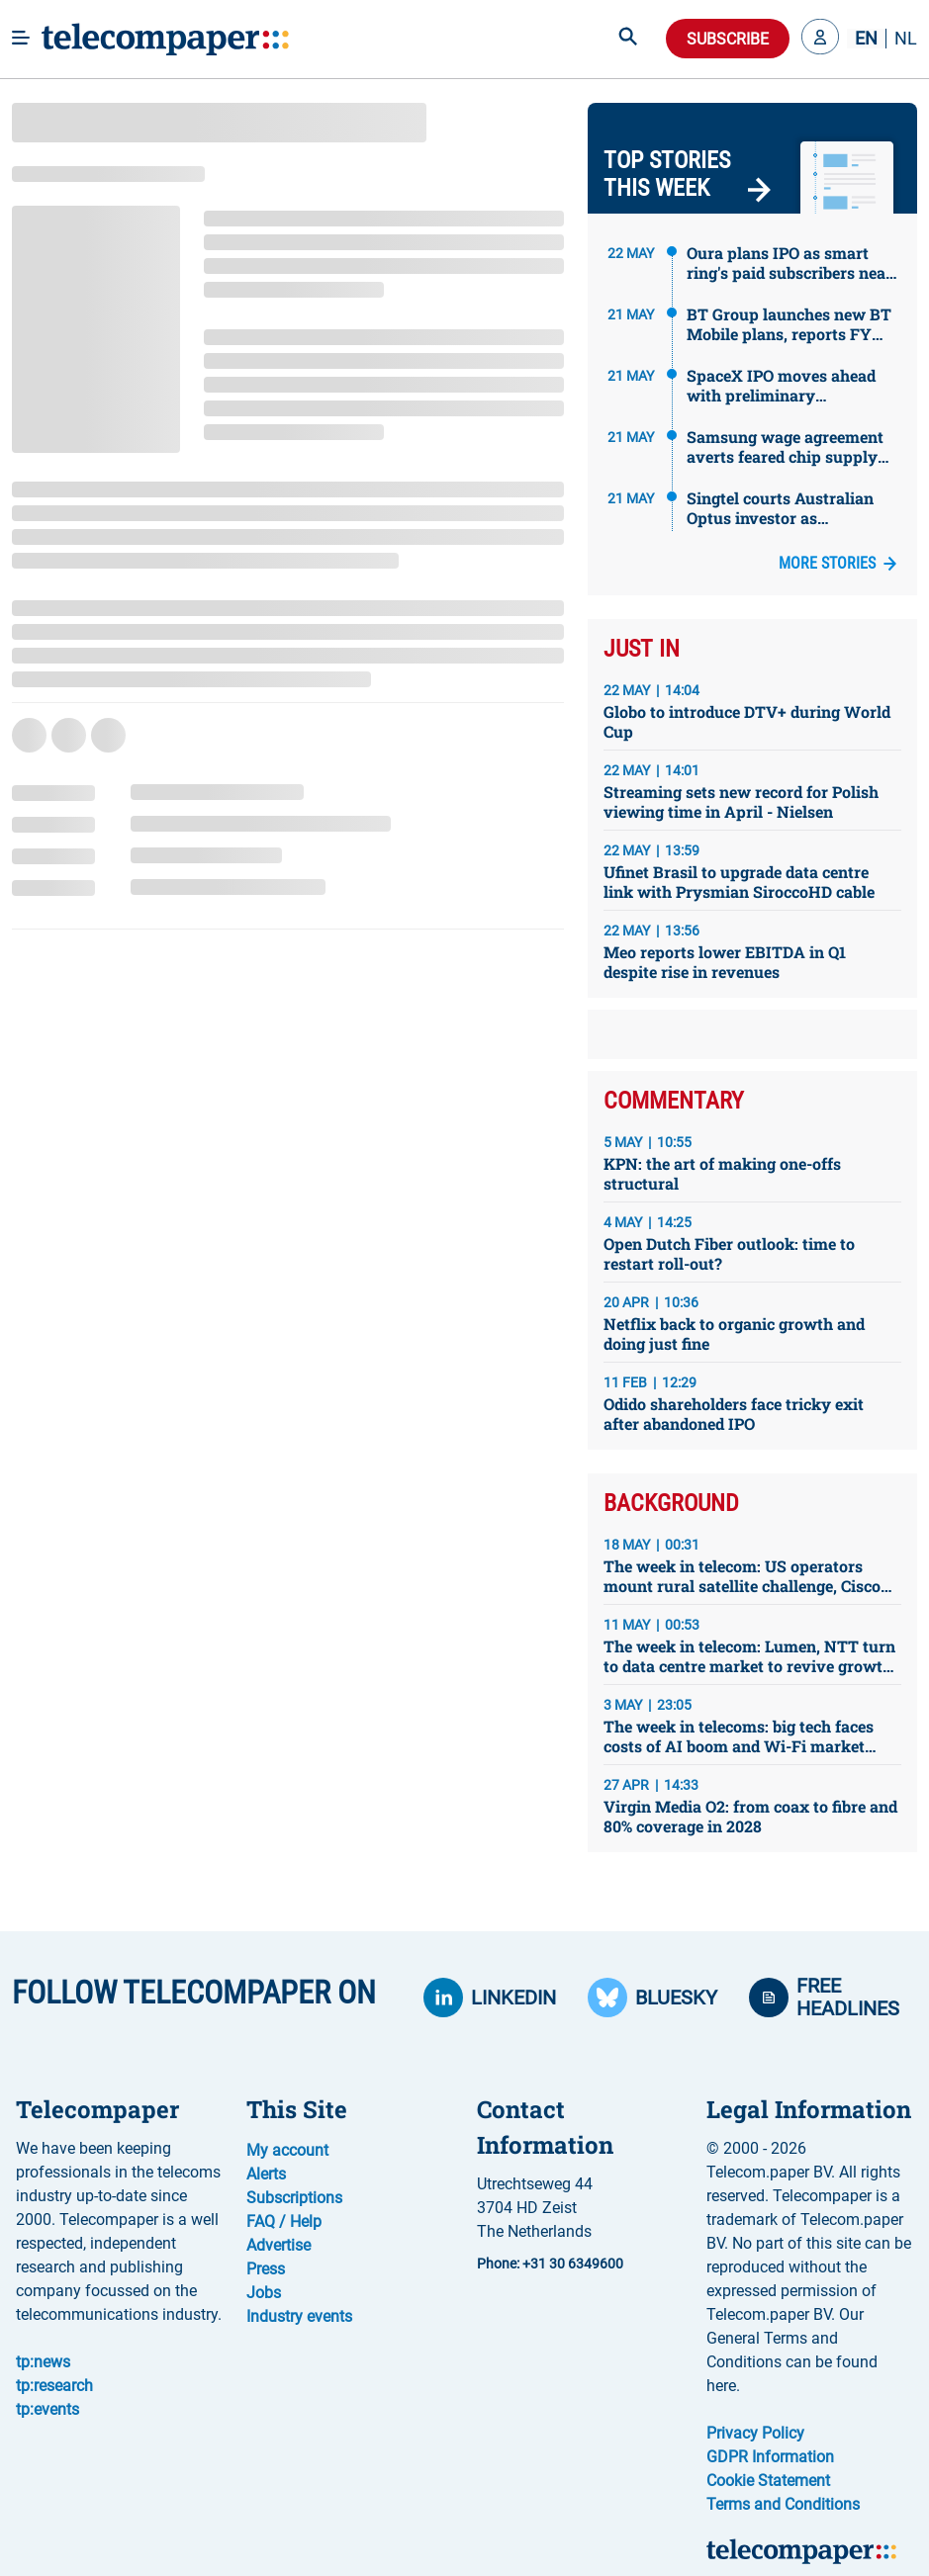 This screenshot has height=2576, width=929. Describe the element at coordinates (755, 2433) in the screenshot. I see `Privacy Policy` at that location.